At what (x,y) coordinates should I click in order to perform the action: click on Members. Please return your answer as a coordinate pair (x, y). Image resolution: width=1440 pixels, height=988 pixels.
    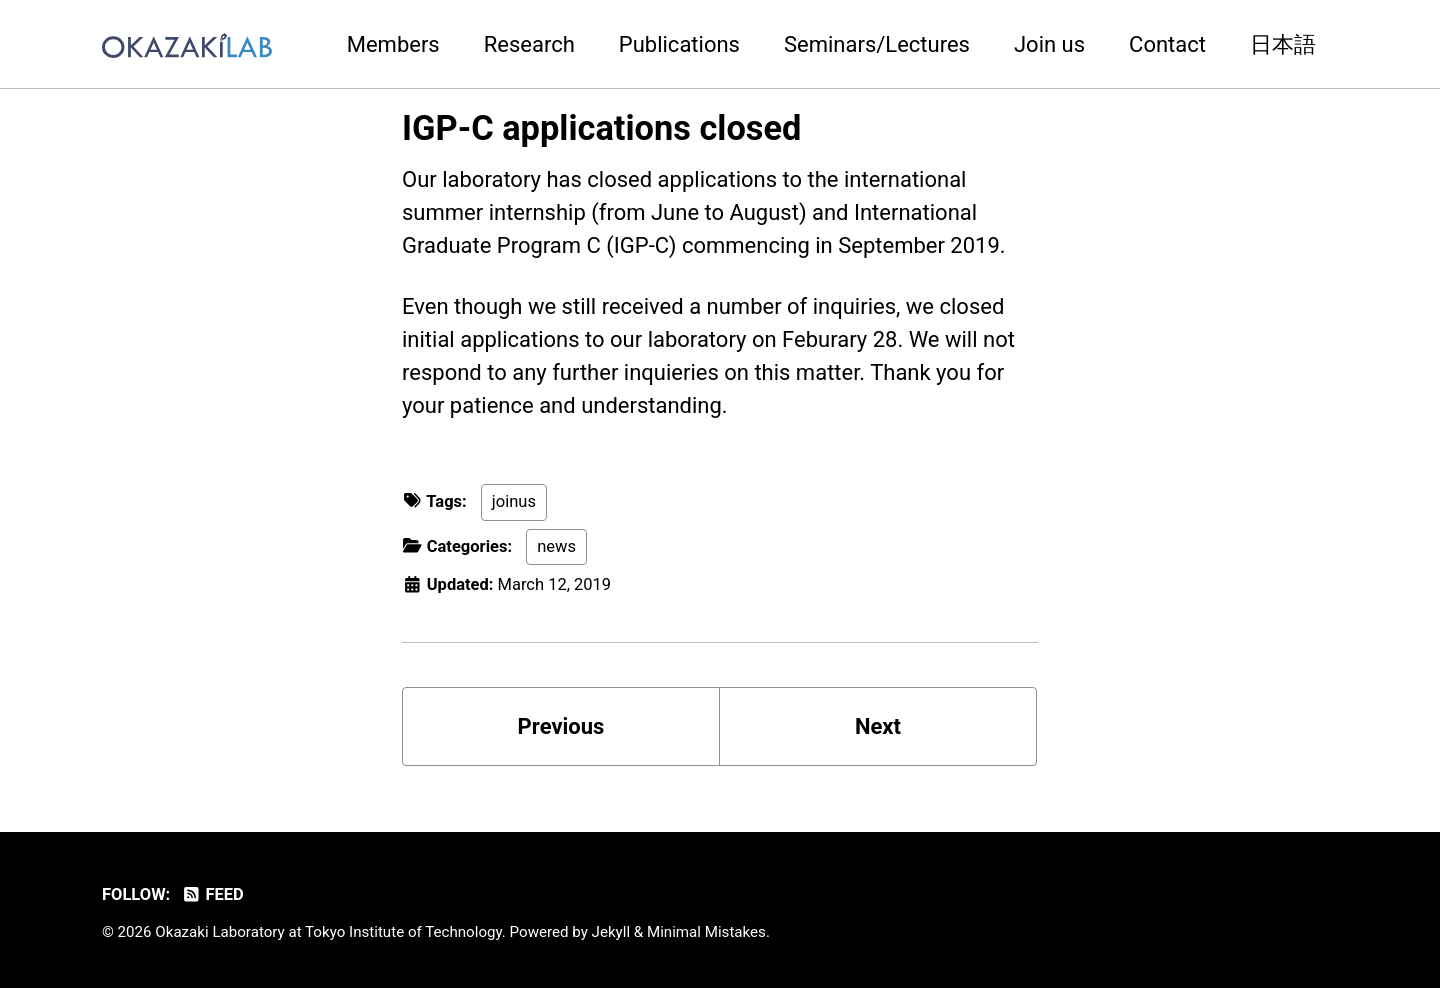
    Looking at the image, I should click on (393, 44).